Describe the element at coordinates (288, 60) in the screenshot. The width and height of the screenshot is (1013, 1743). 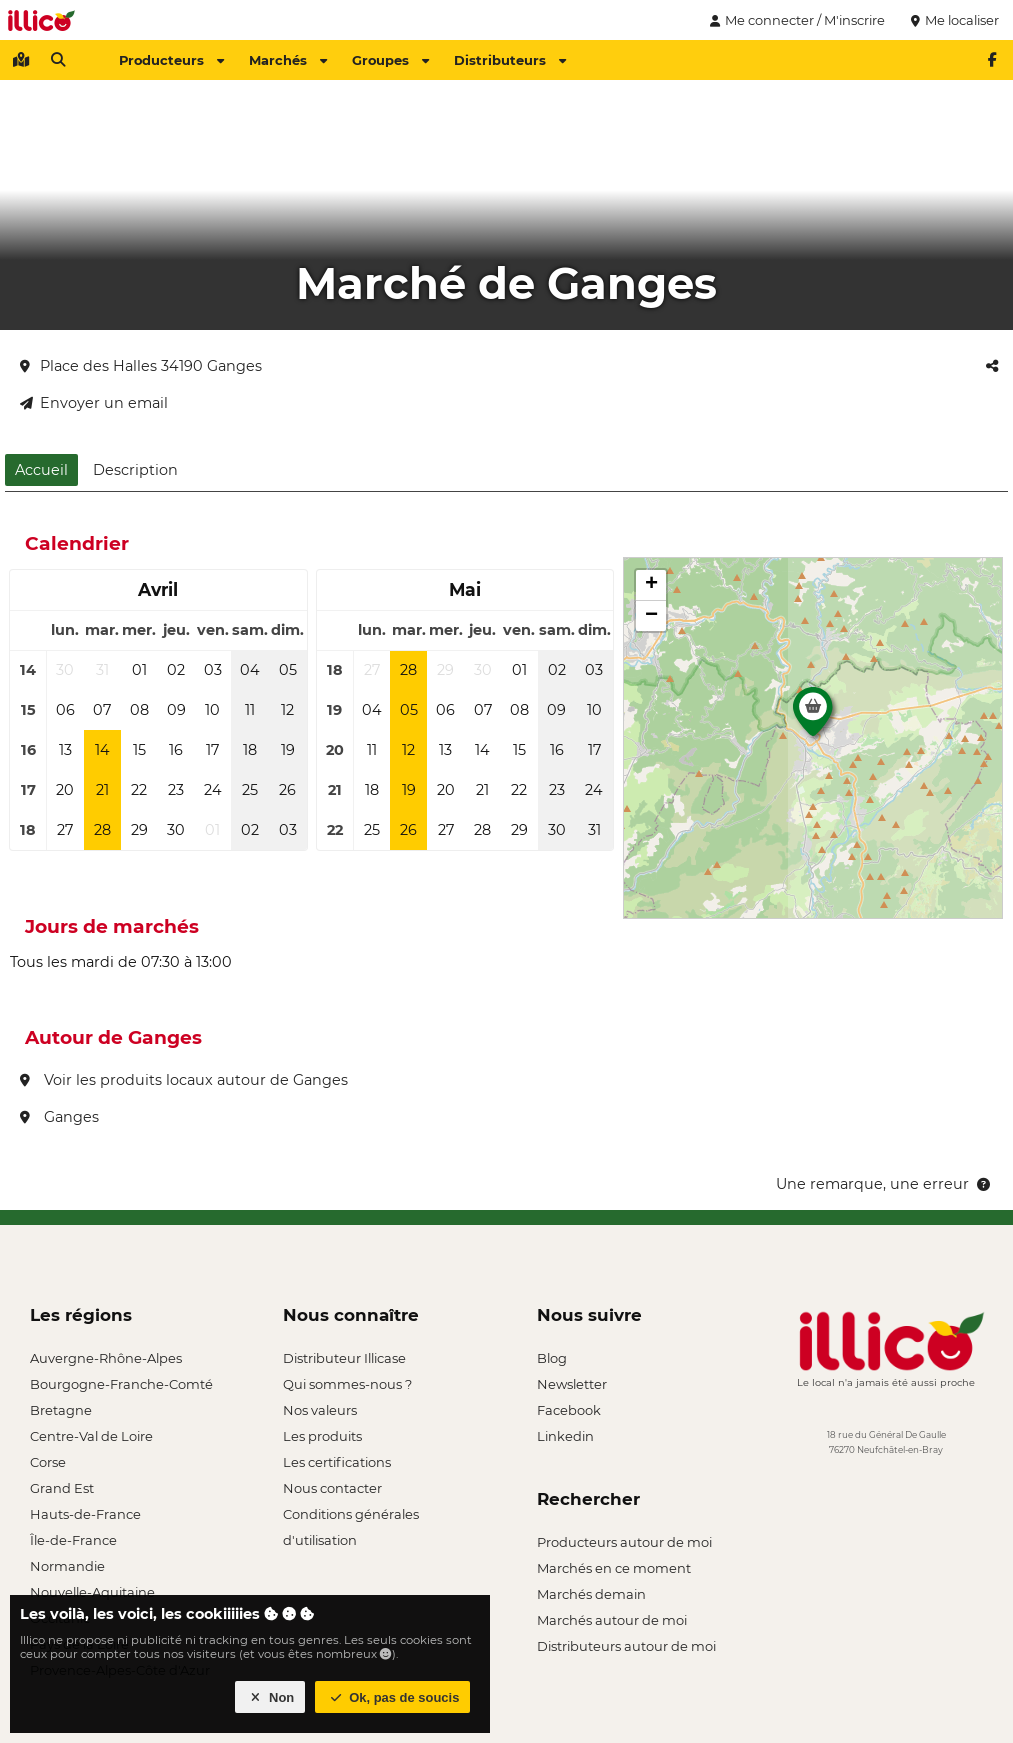
I see `Marchés` at that location.